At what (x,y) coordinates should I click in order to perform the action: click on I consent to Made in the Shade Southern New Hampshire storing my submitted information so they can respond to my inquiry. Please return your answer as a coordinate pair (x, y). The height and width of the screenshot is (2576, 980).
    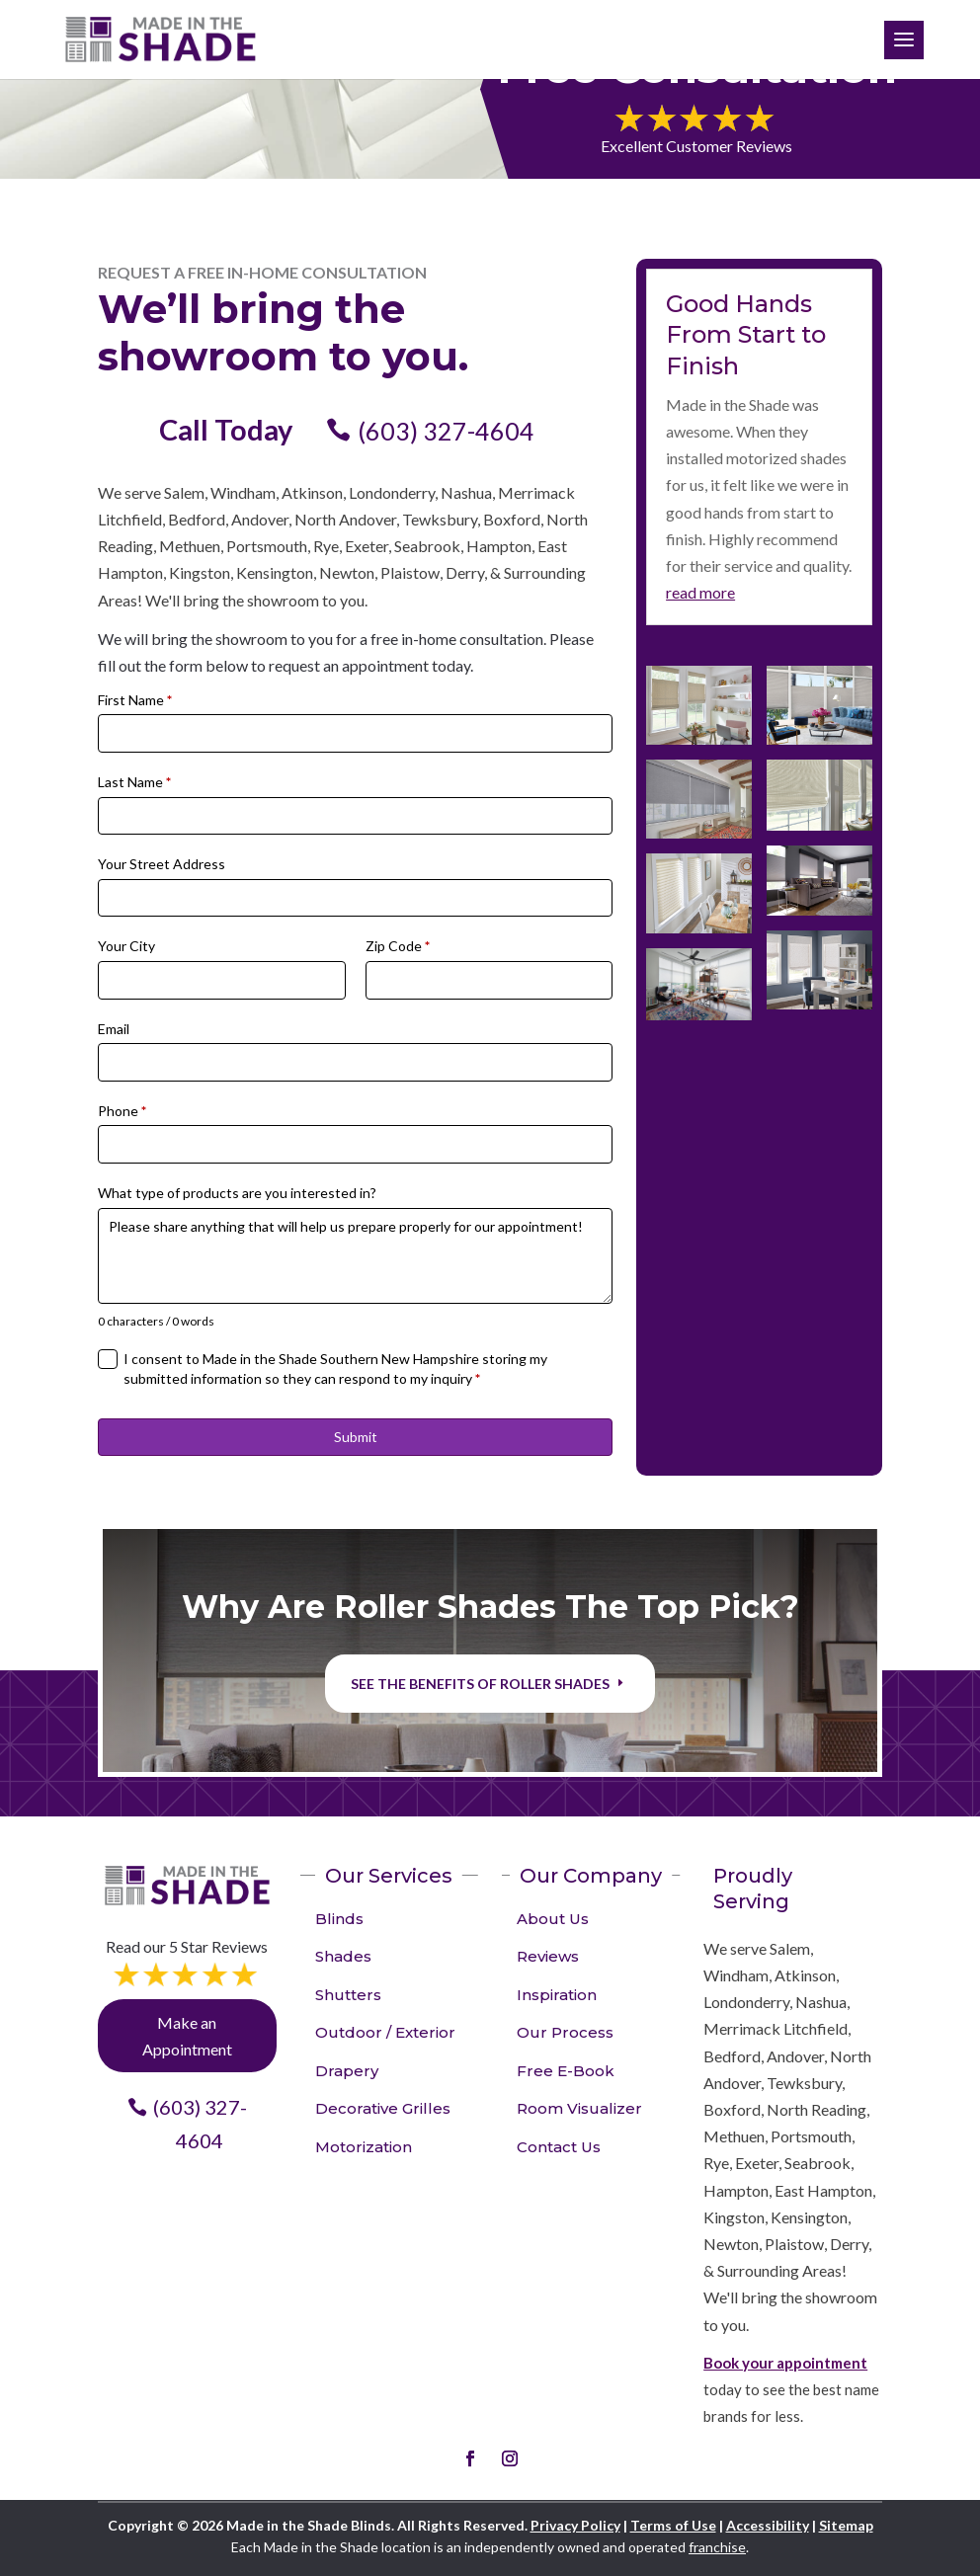
    Looking at the image, I should click on (335, 1368).